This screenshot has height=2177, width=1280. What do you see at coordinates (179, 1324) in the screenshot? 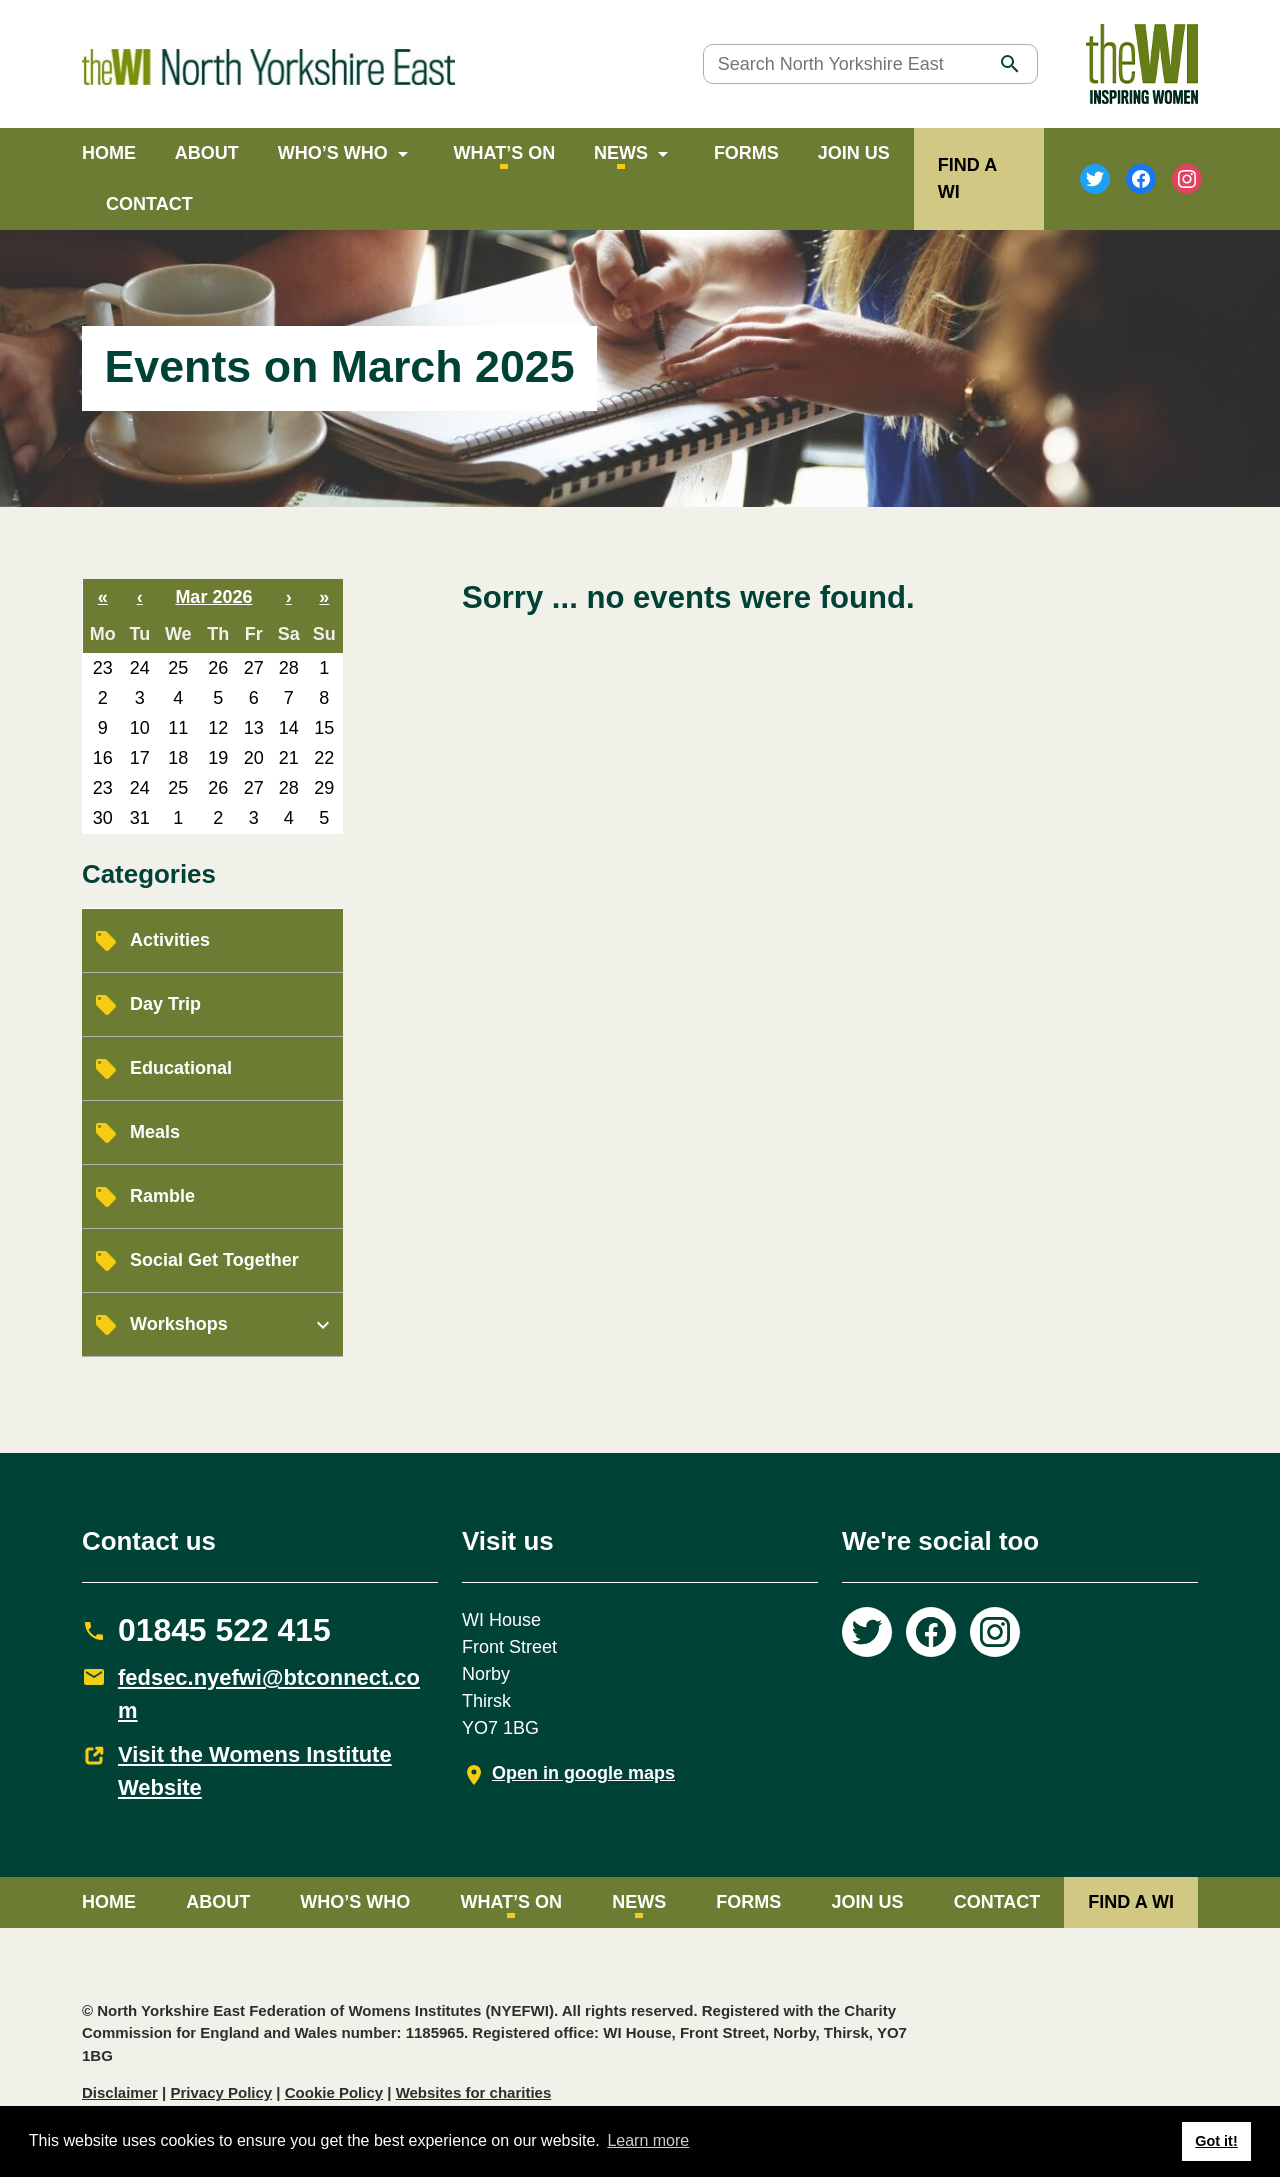
I see `Workshops` at bounding box center [179, 1324].